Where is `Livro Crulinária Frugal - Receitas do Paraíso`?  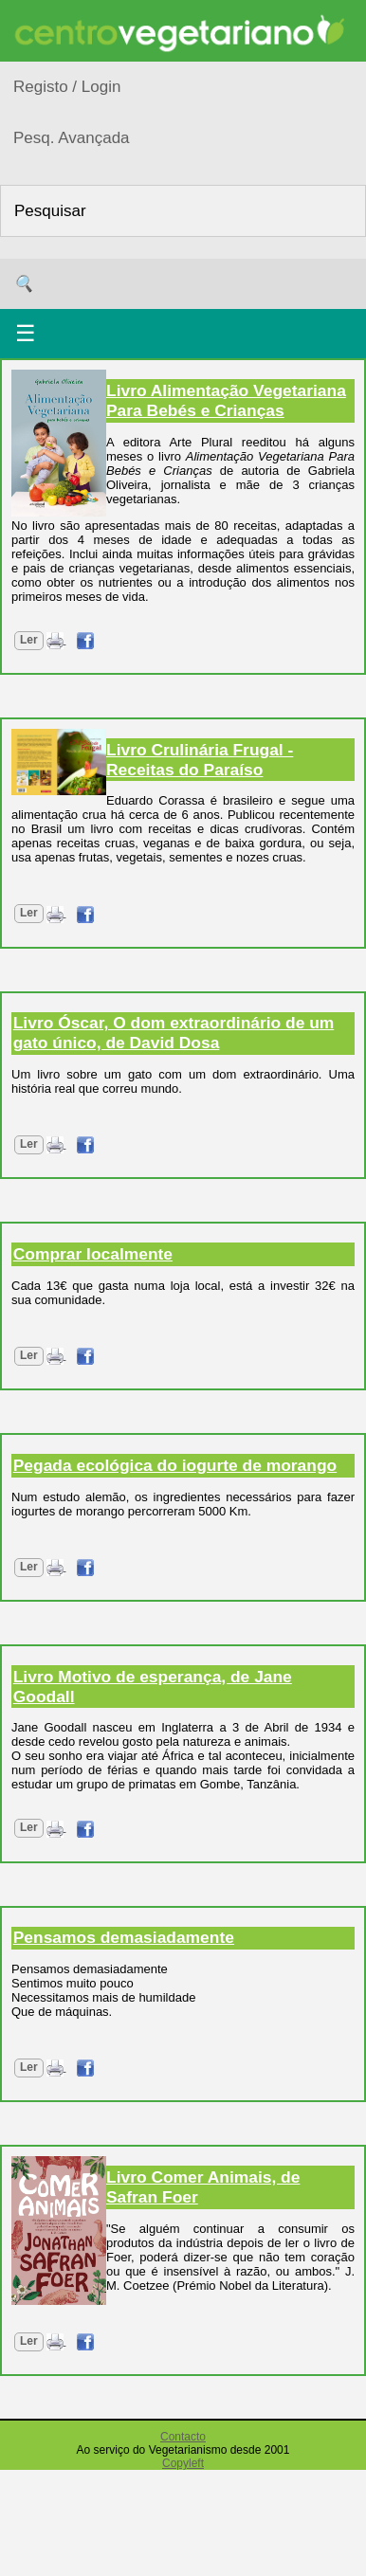
Livro Crulinária Frugal - Receitas do Paraíso is located at coordinates (199, 759).